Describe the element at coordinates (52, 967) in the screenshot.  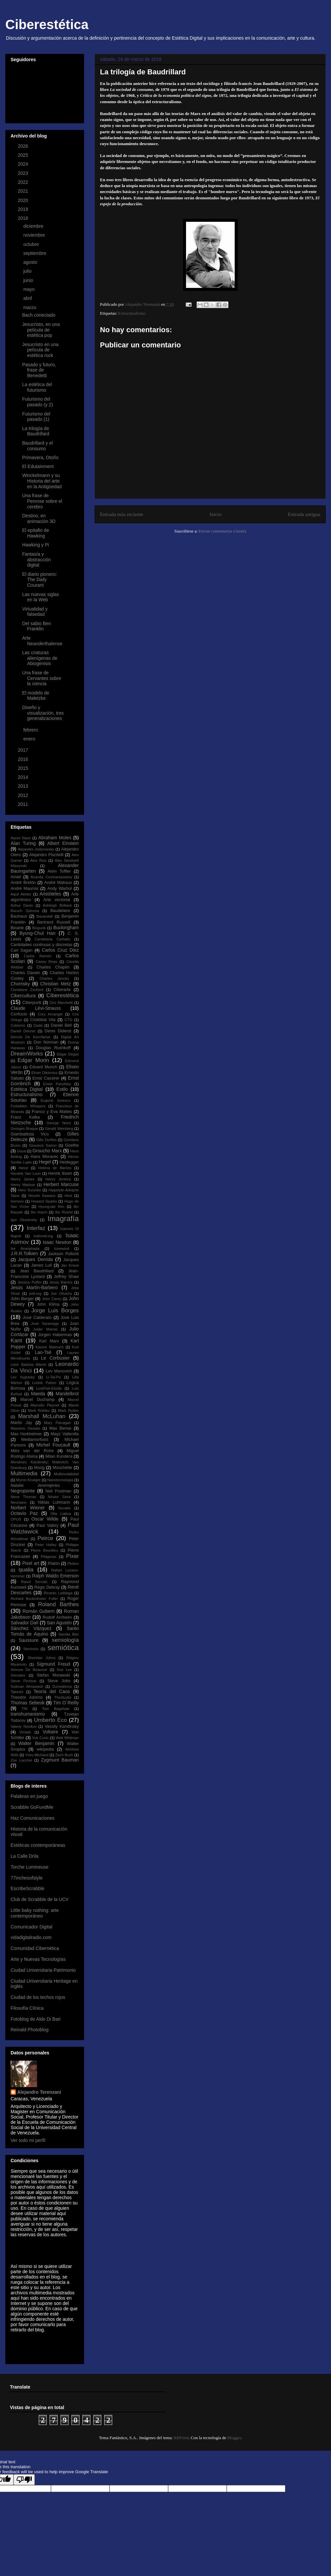
I see `Charles Chaplin` at that location.